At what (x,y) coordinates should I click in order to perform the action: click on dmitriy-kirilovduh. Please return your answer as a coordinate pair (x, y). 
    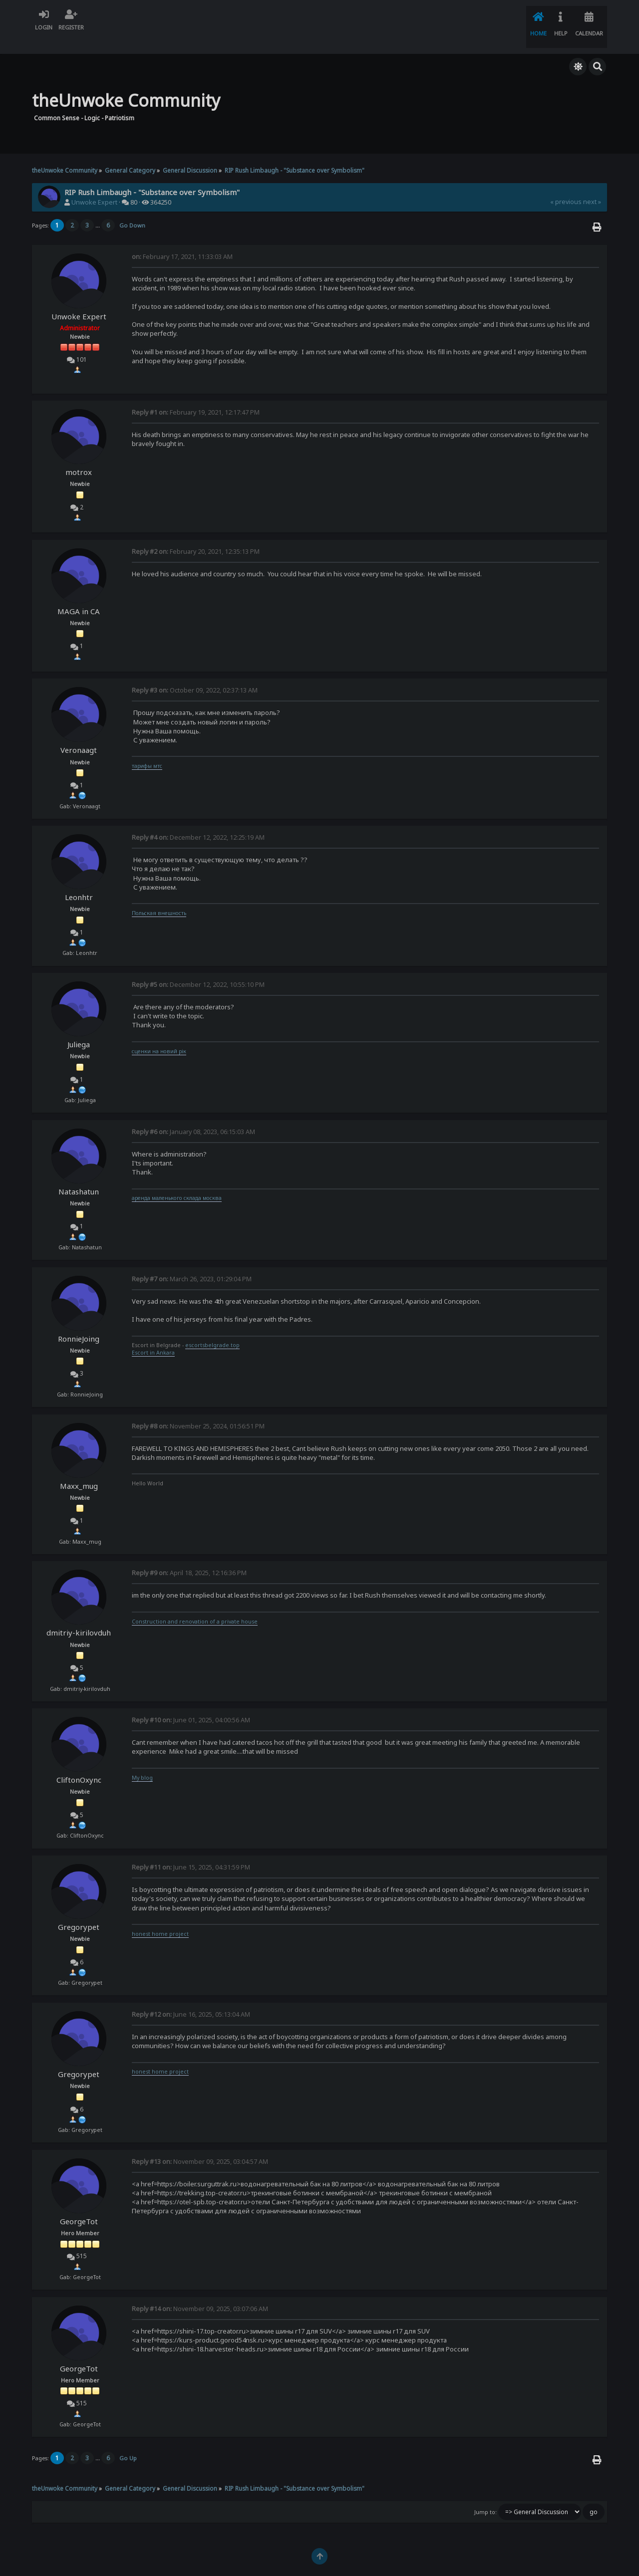
    Looking at the image, I should click on (78, 1616).